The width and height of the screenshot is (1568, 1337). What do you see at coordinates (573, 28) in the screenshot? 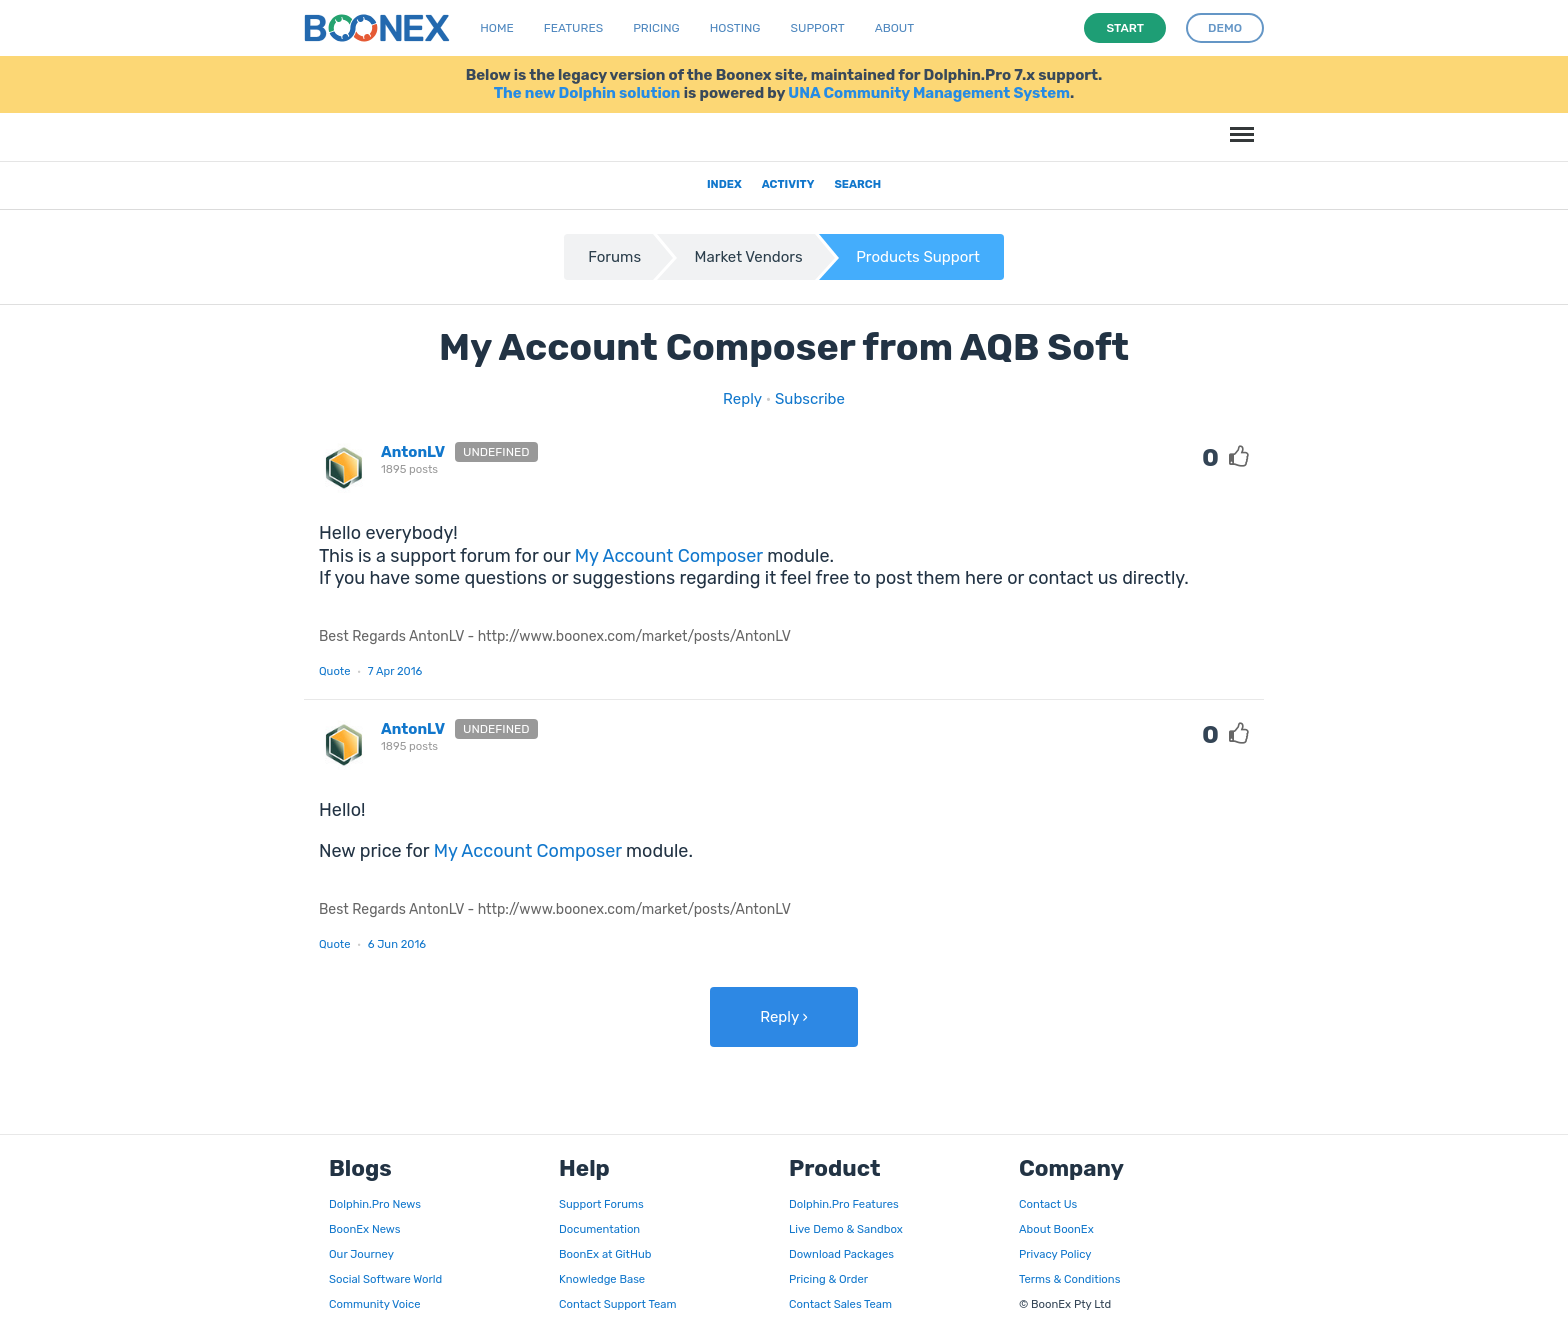
I see `Features` at bounding box center [573, 28].